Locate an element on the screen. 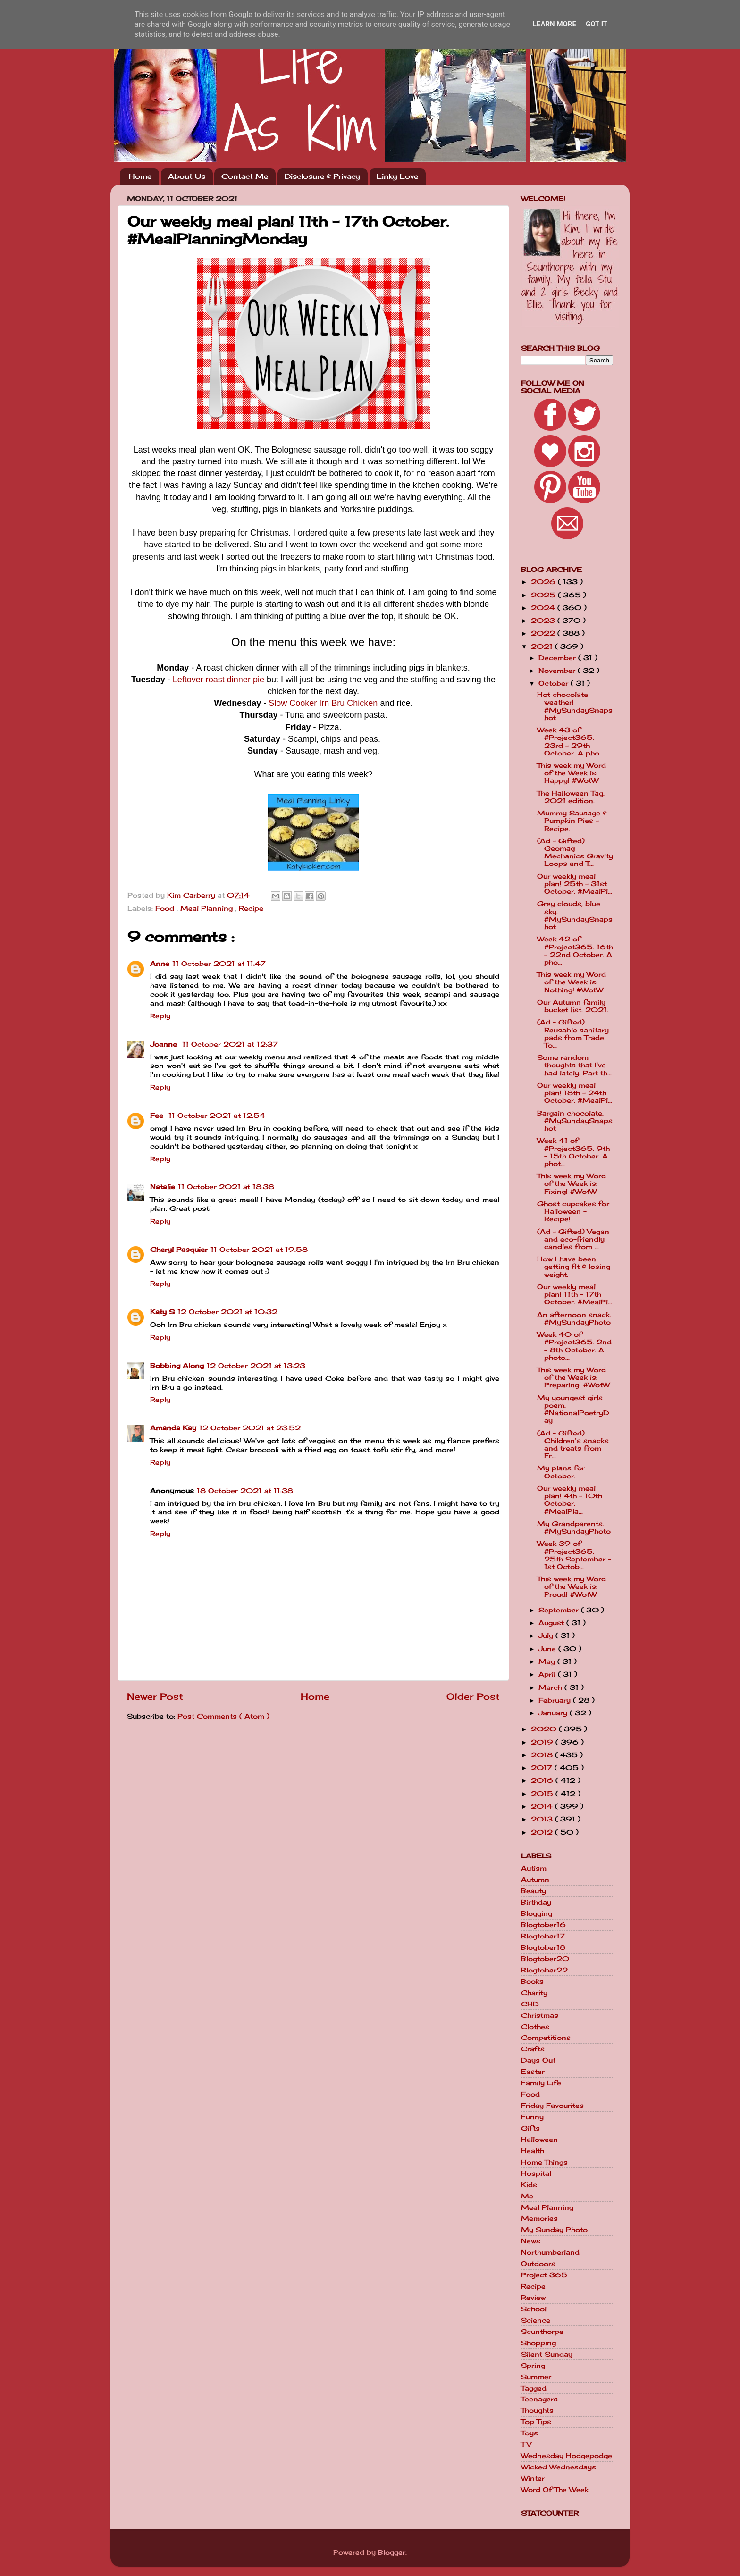 The height and width of the screenshot is (2576, 740). Wednesday Hodgepodge is located at coordinates (566, 2455).